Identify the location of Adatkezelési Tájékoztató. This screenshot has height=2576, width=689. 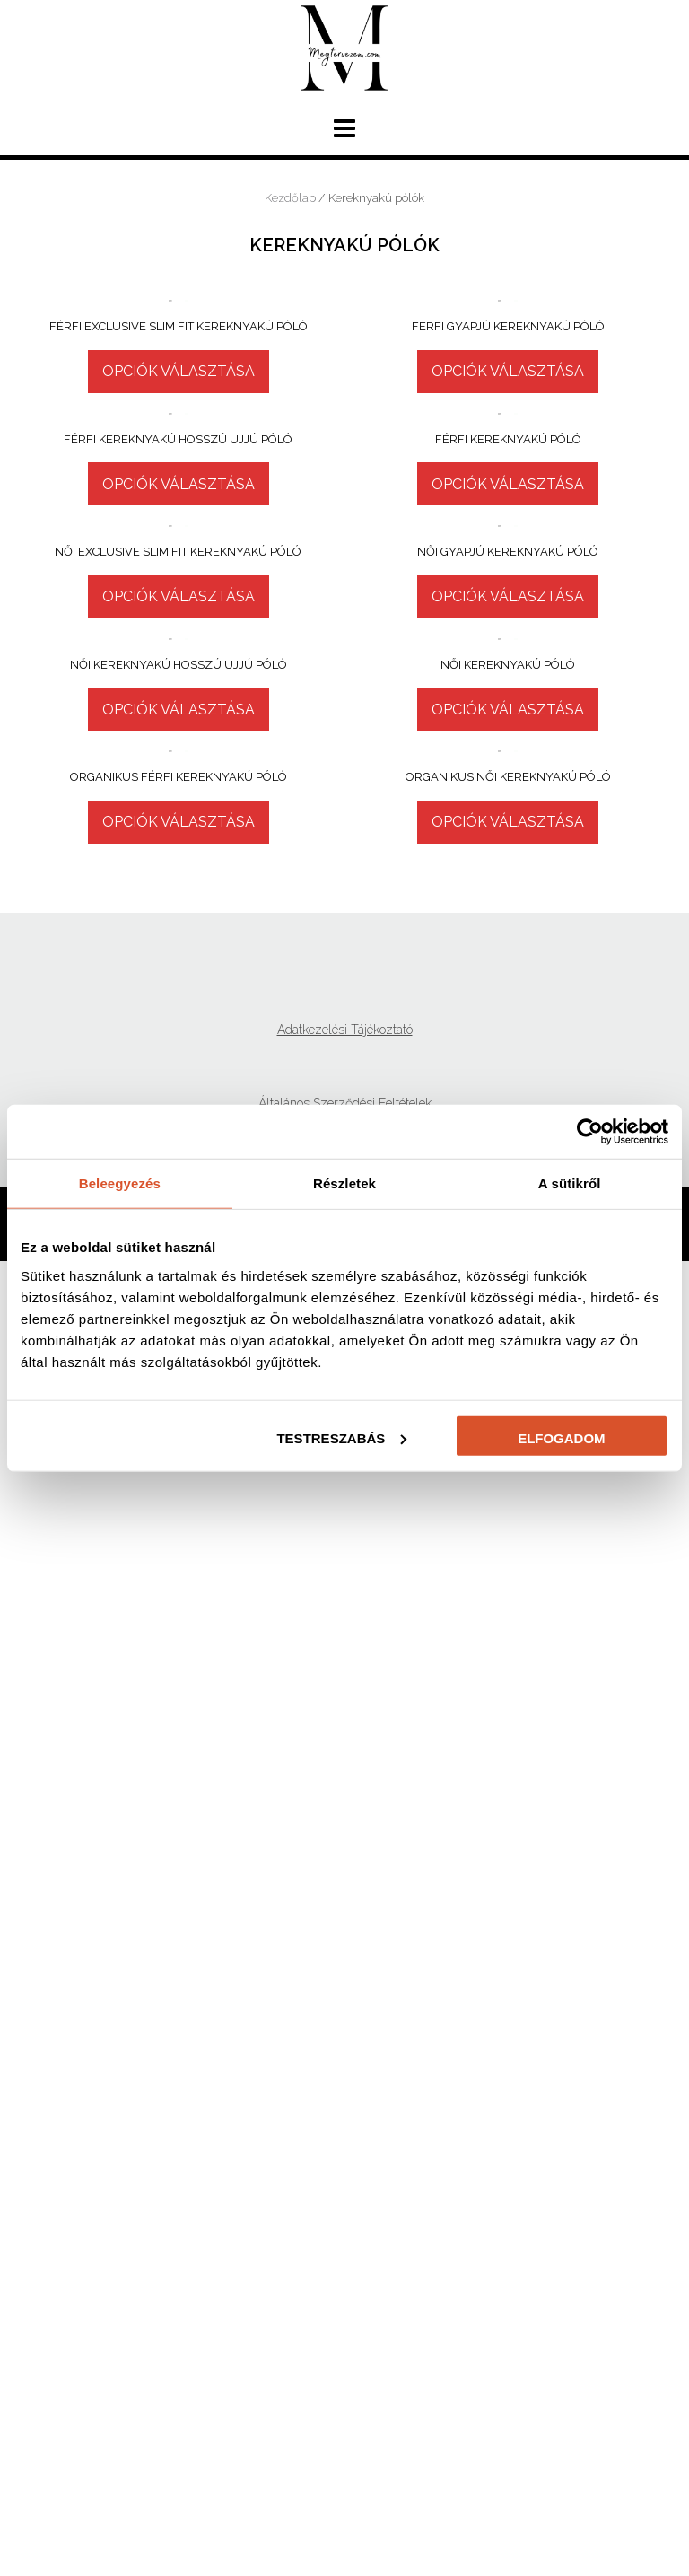
(345, 2344).